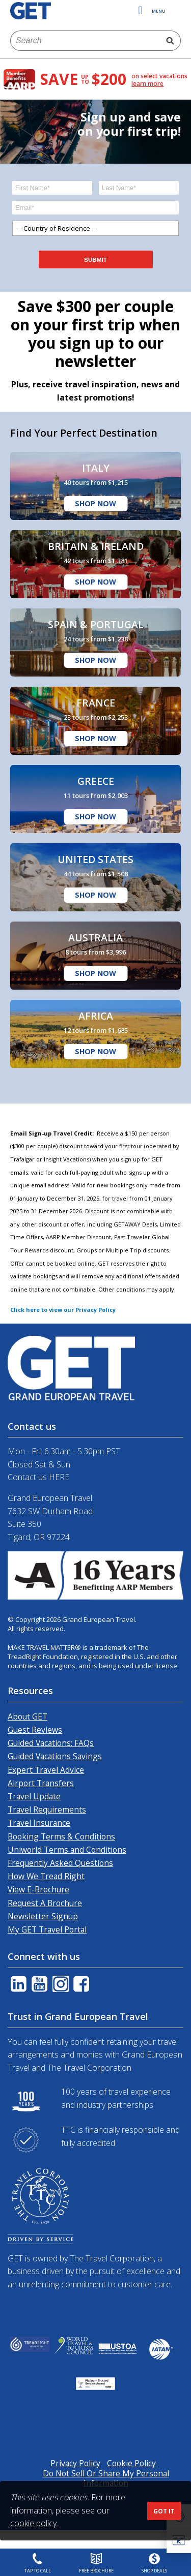 Image resolution: width=191 pixels, height=2576 pixels. Describe the element at coordinates (95, 503) in the screenshot. I see `Shop Now` at that location.